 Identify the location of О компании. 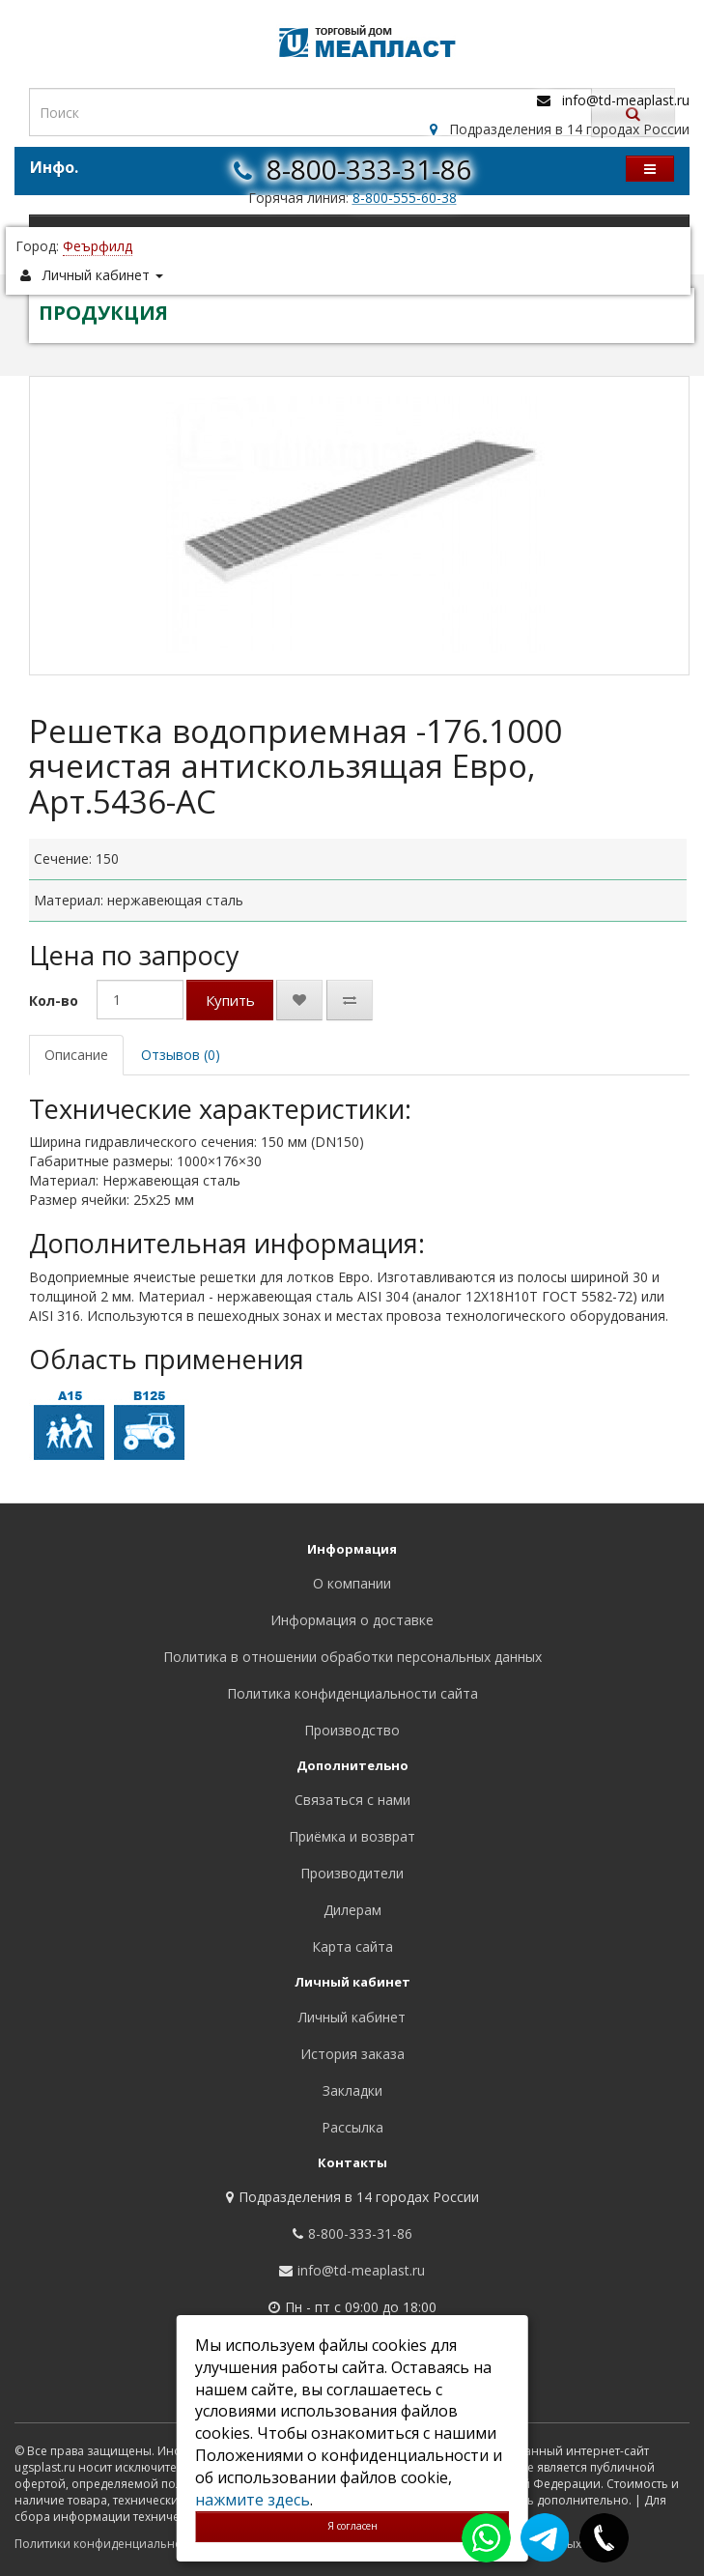
(352, 1583).